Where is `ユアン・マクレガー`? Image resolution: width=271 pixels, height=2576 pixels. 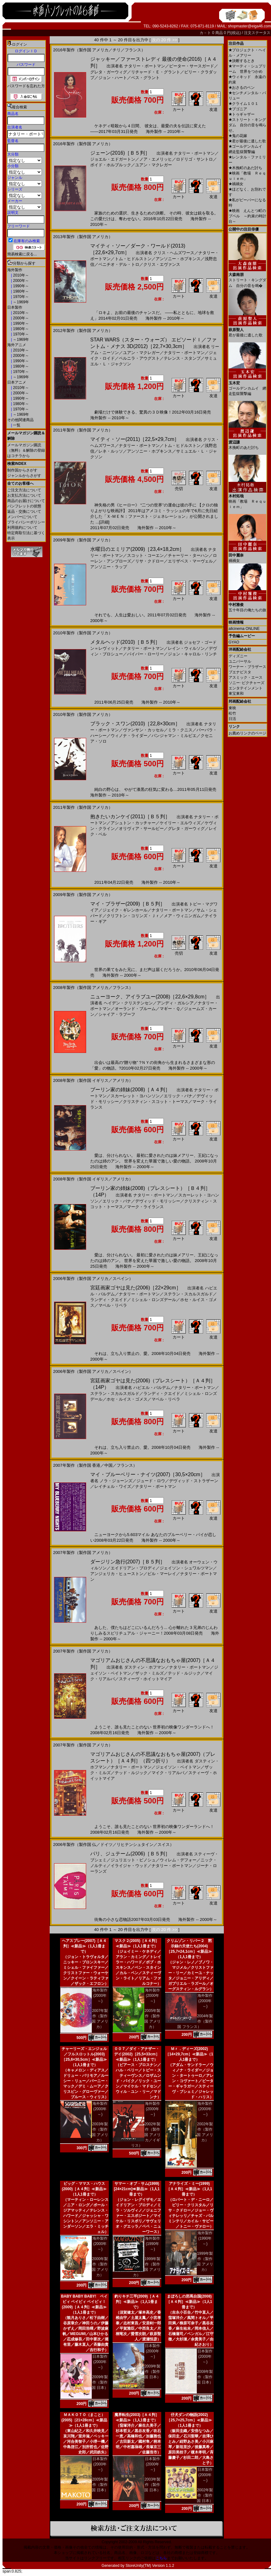
ユアン・マクレガー is located at coordinates (153, 165).